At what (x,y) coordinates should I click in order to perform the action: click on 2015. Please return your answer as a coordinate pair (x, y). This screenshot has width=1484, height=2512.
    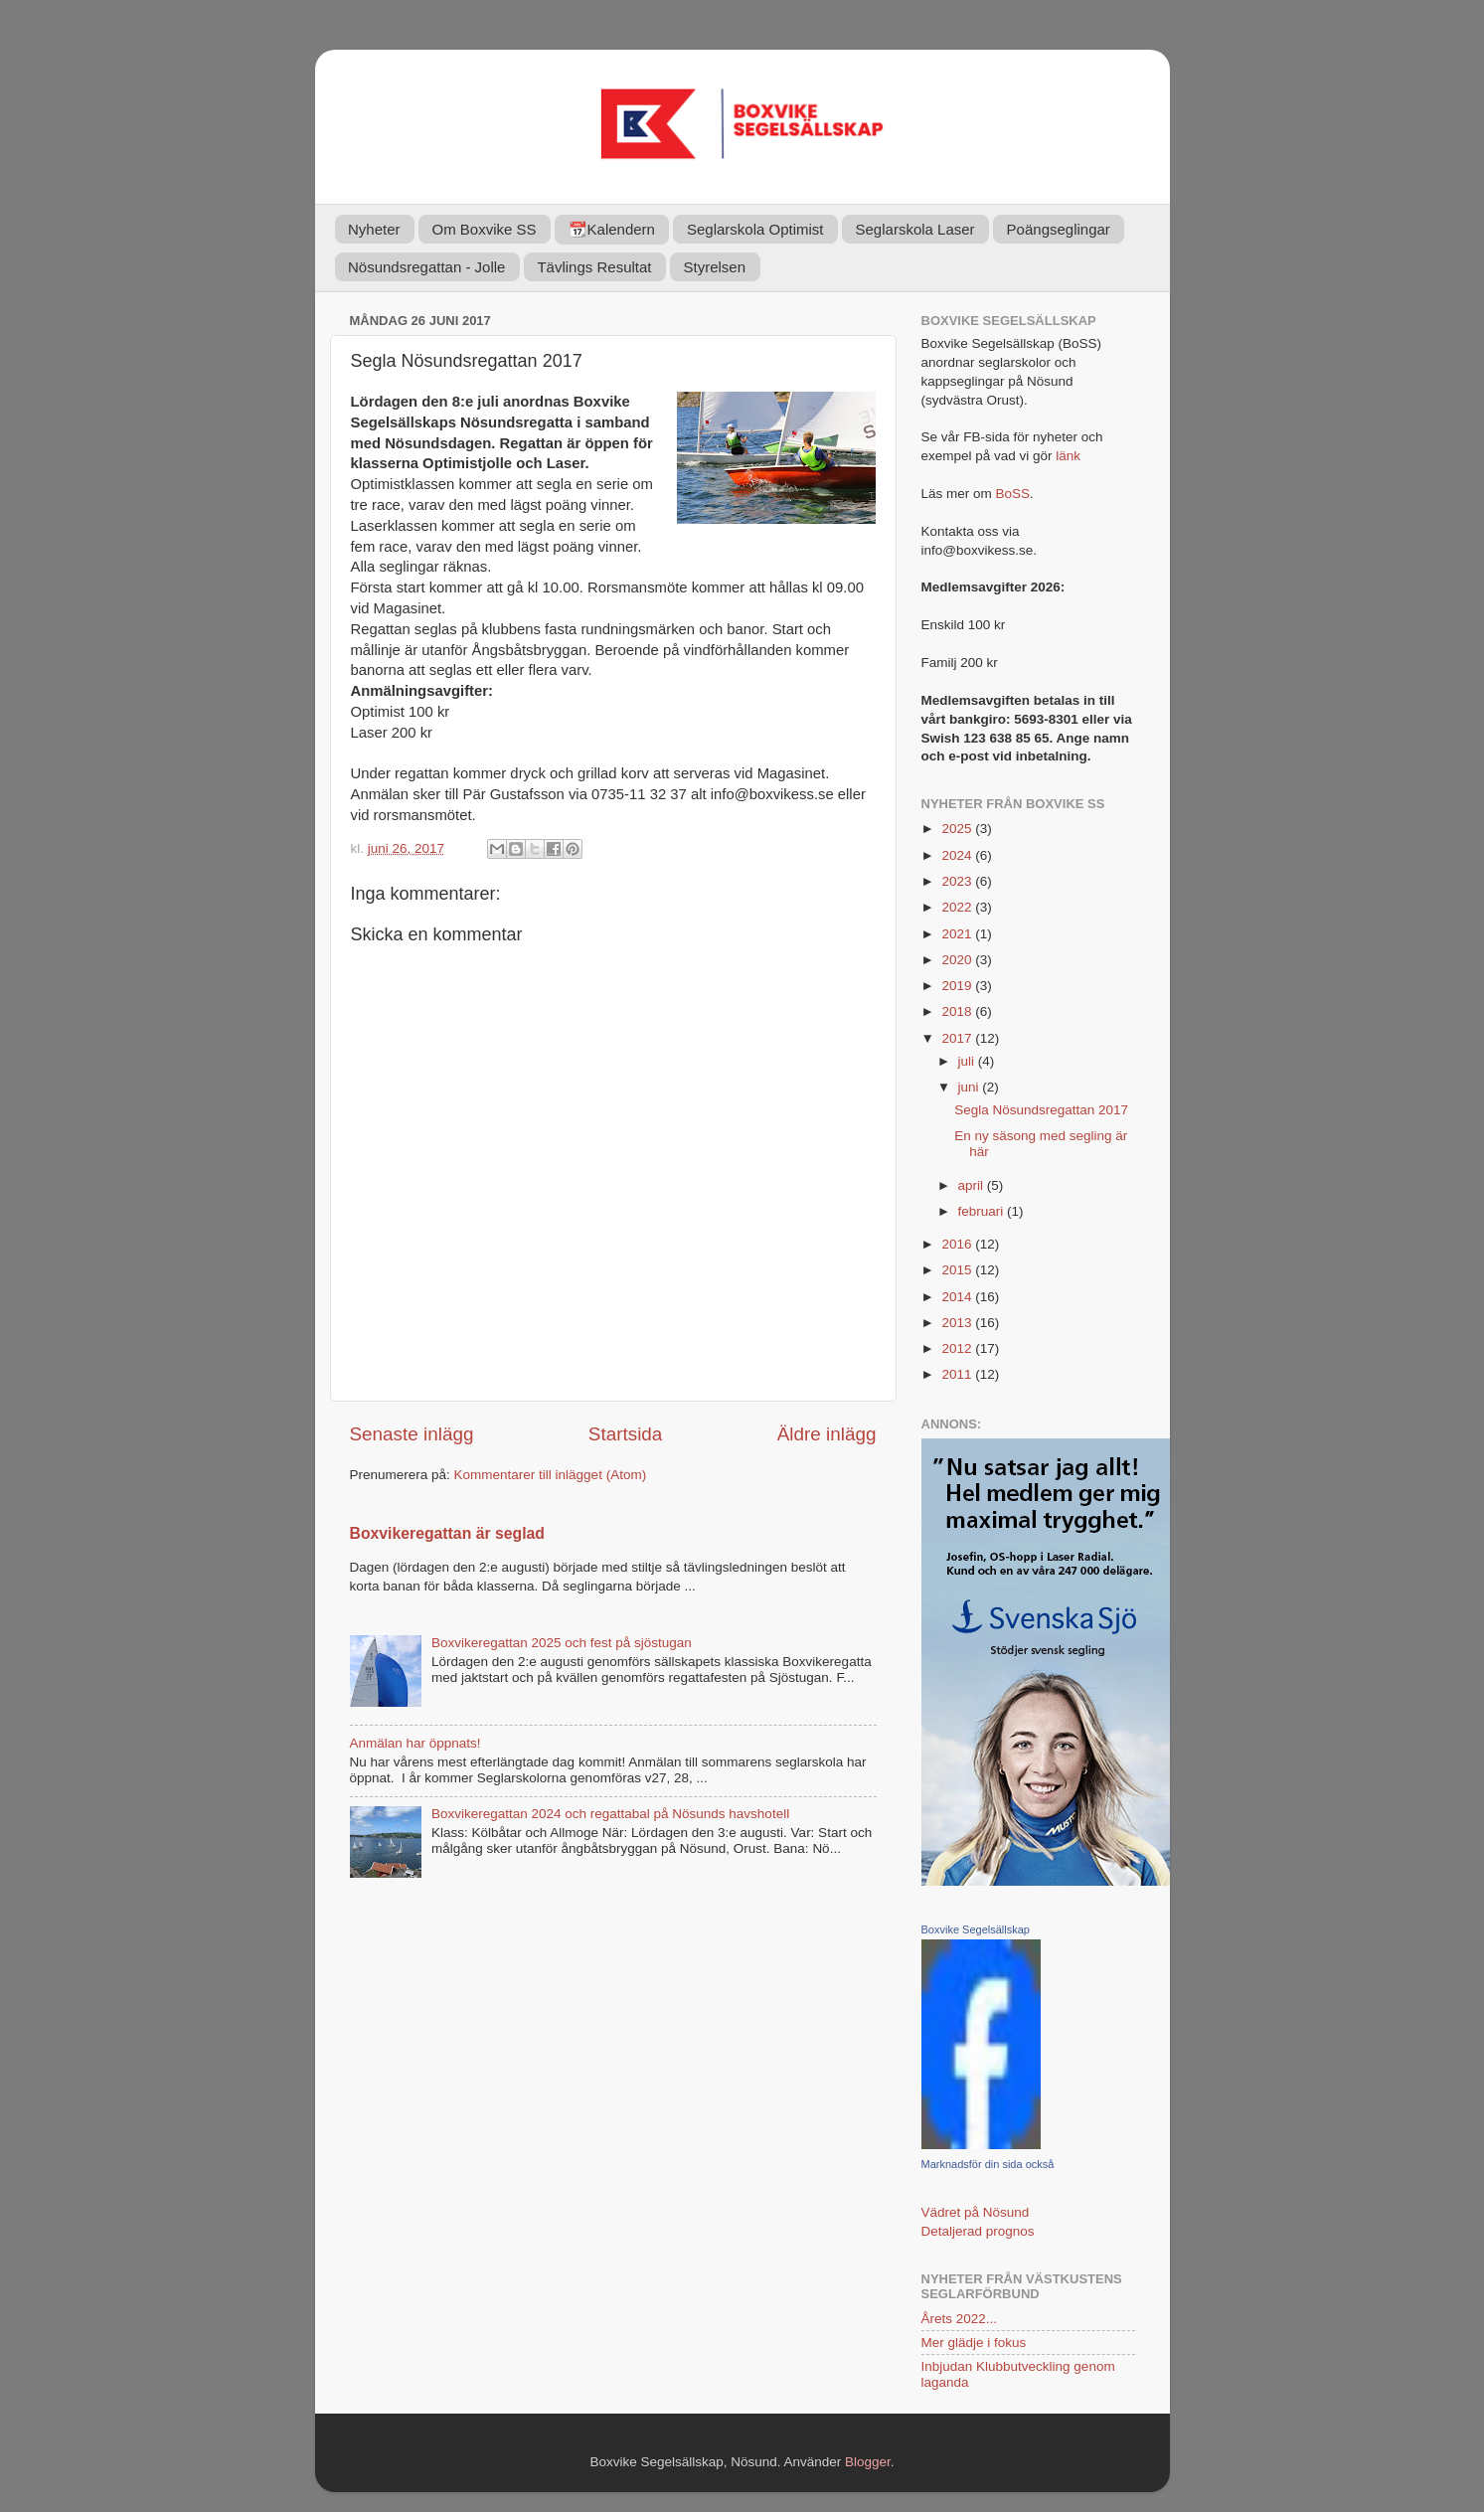
    Looking at the image, I should click on (958, 1269).